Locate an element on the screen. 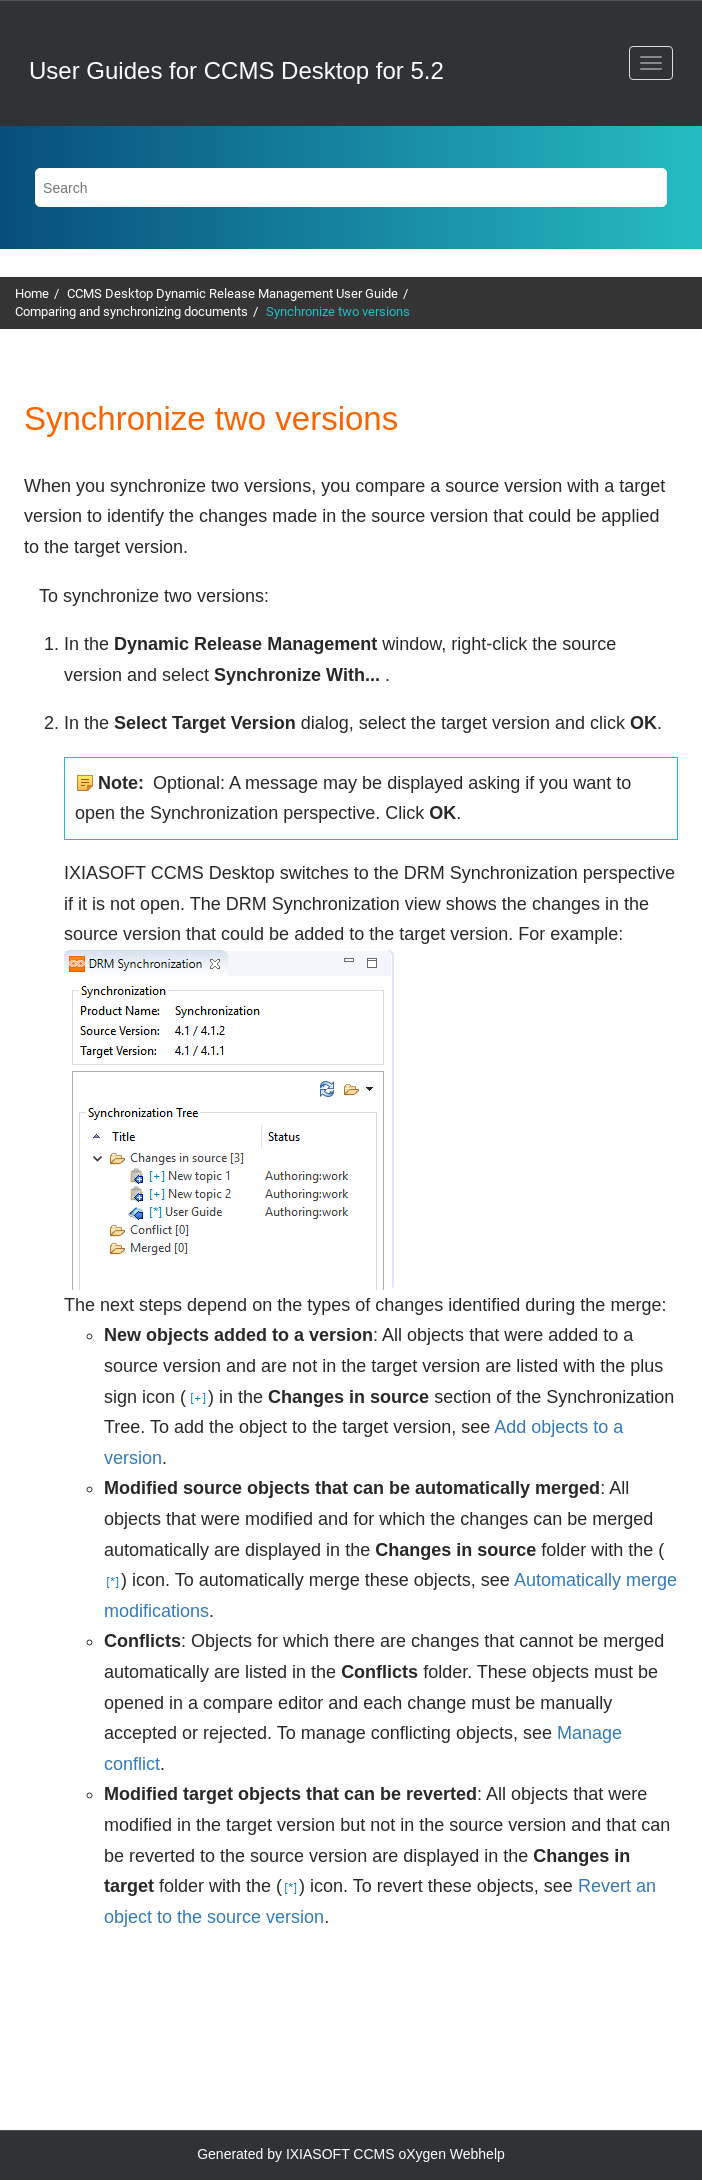  [Search query] is located at coordinates (351, 187).